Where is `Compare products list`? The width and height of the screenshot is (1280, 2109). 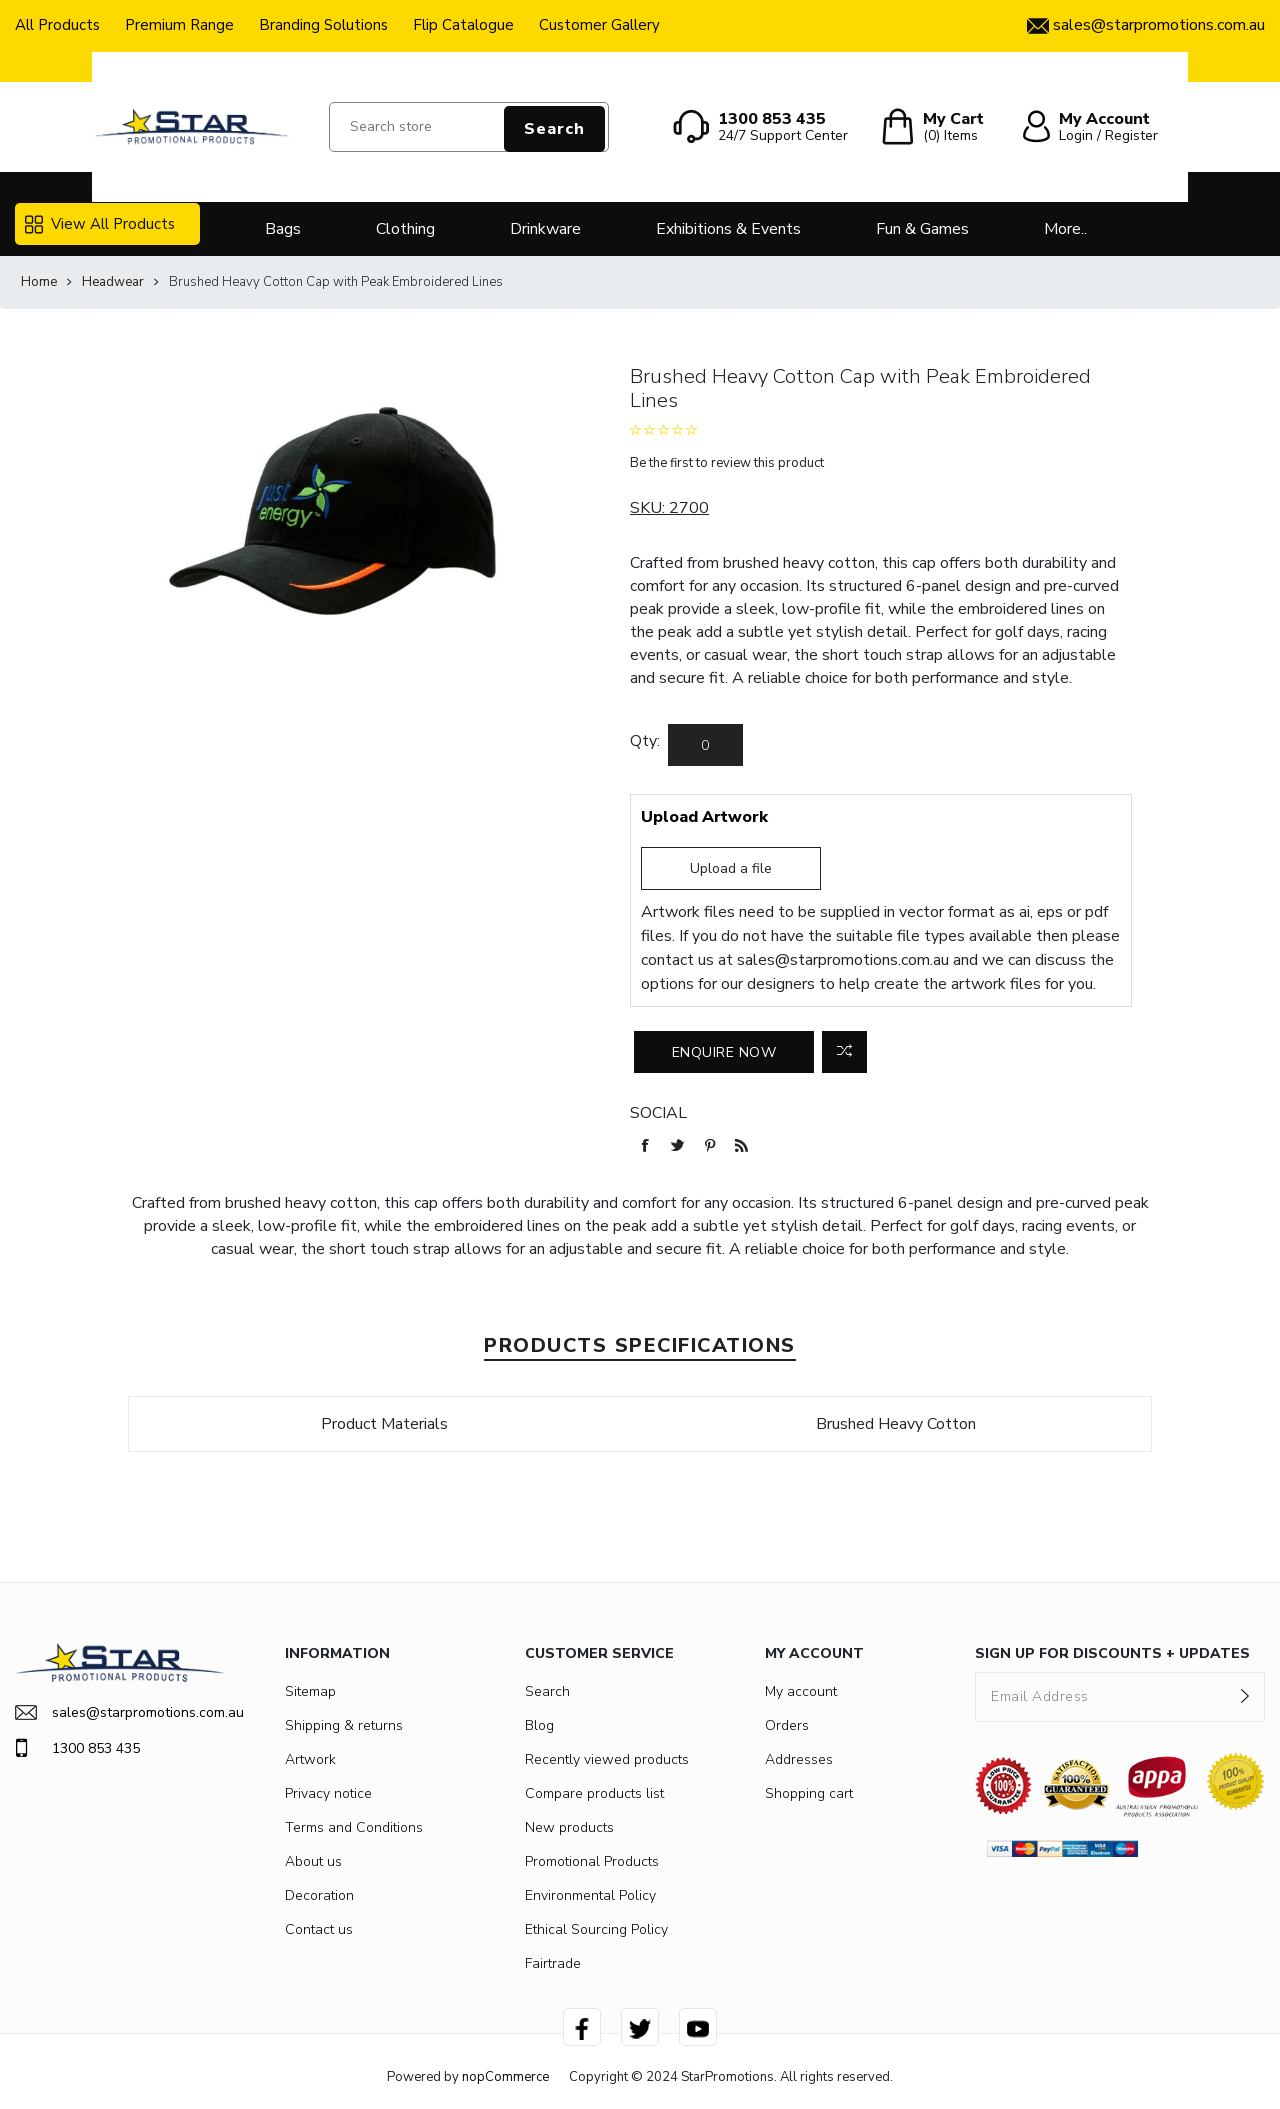
Compare products list is located at coordinates (594, 1793).